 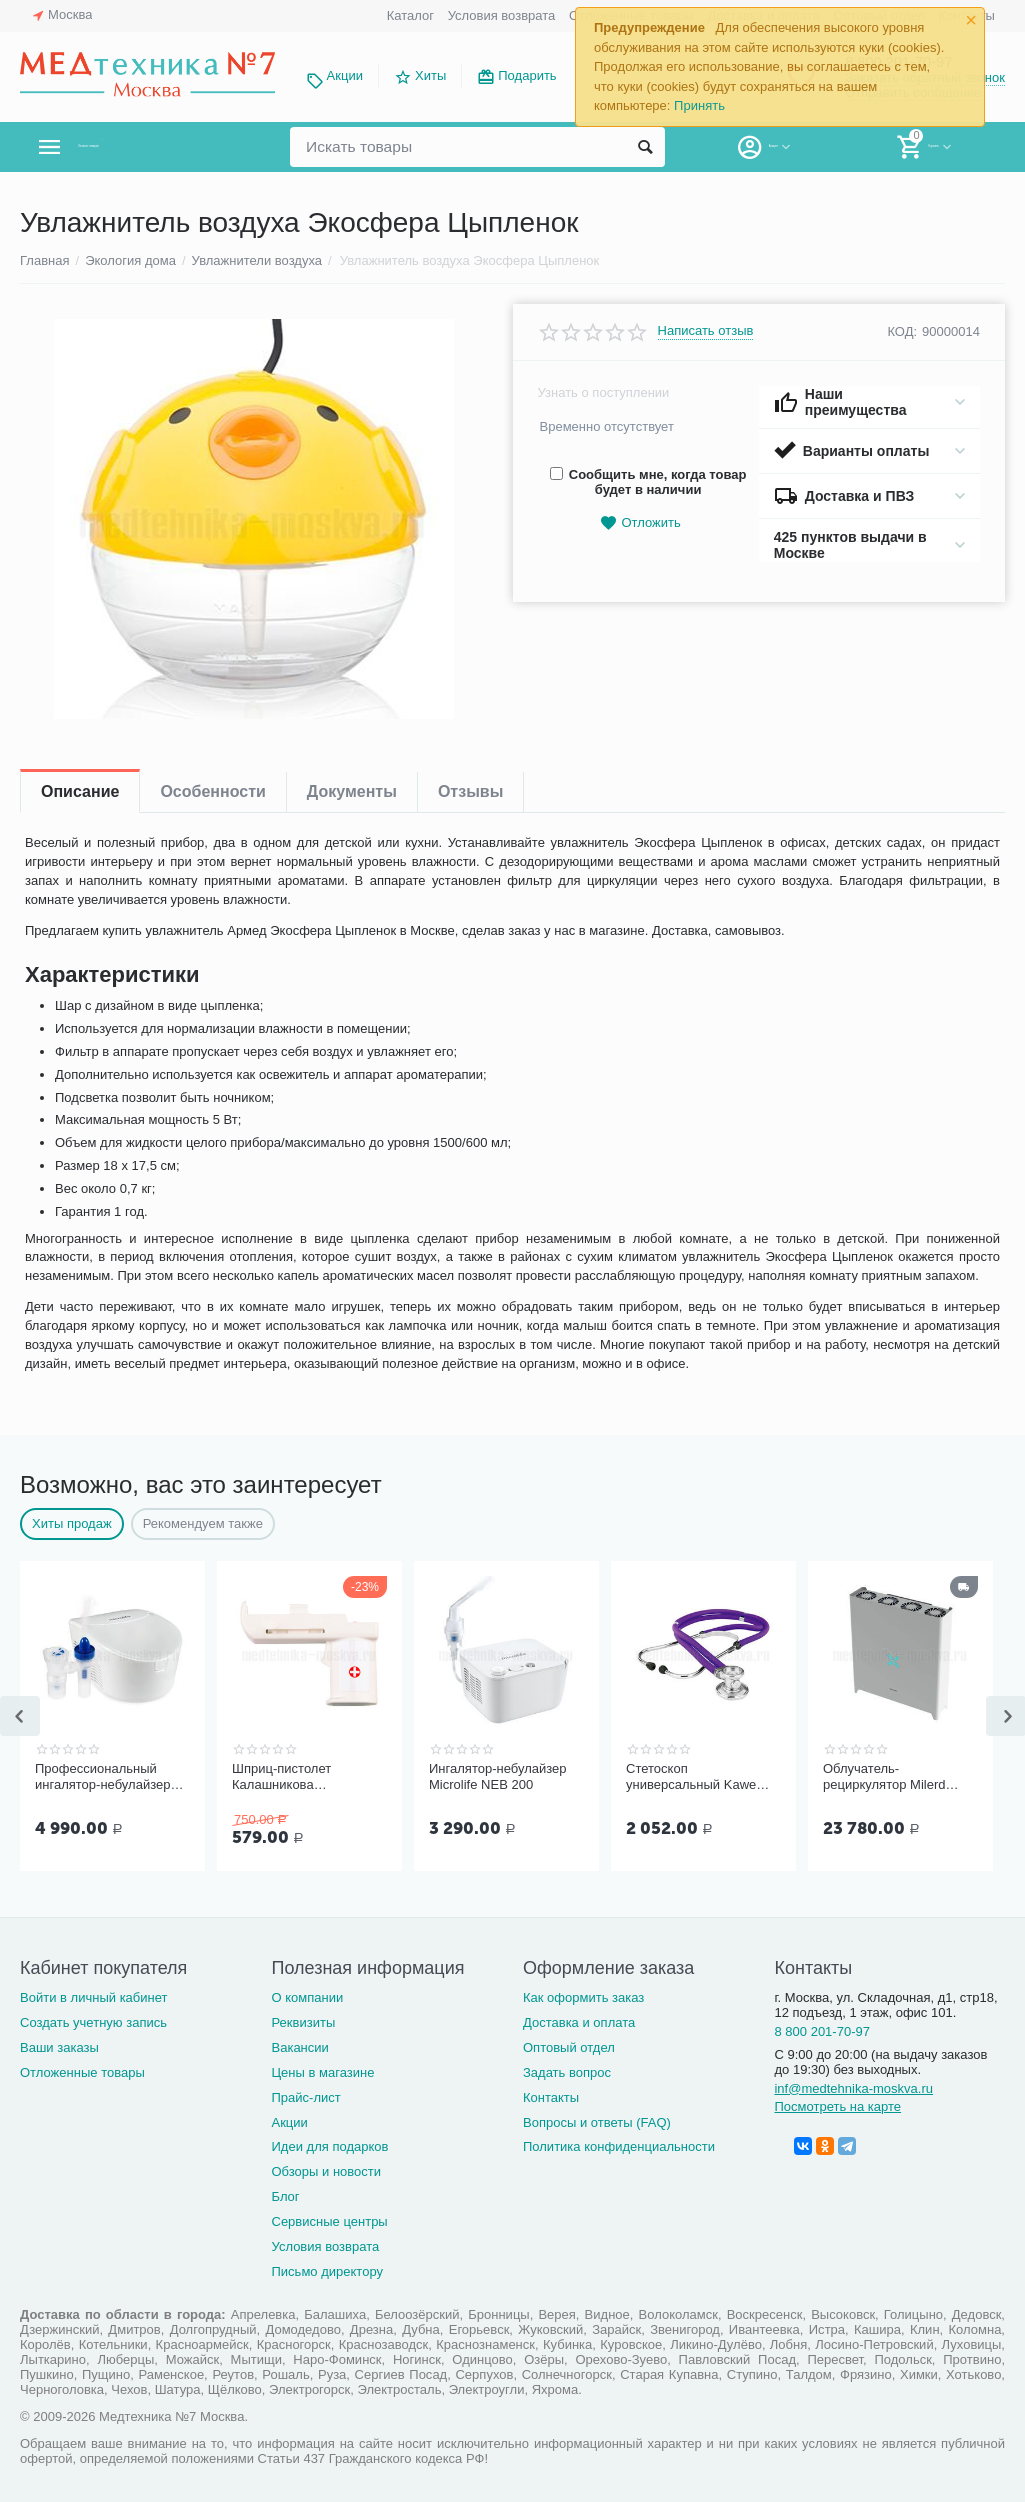 I want to click on Каталог, so click(x=410, y=15).